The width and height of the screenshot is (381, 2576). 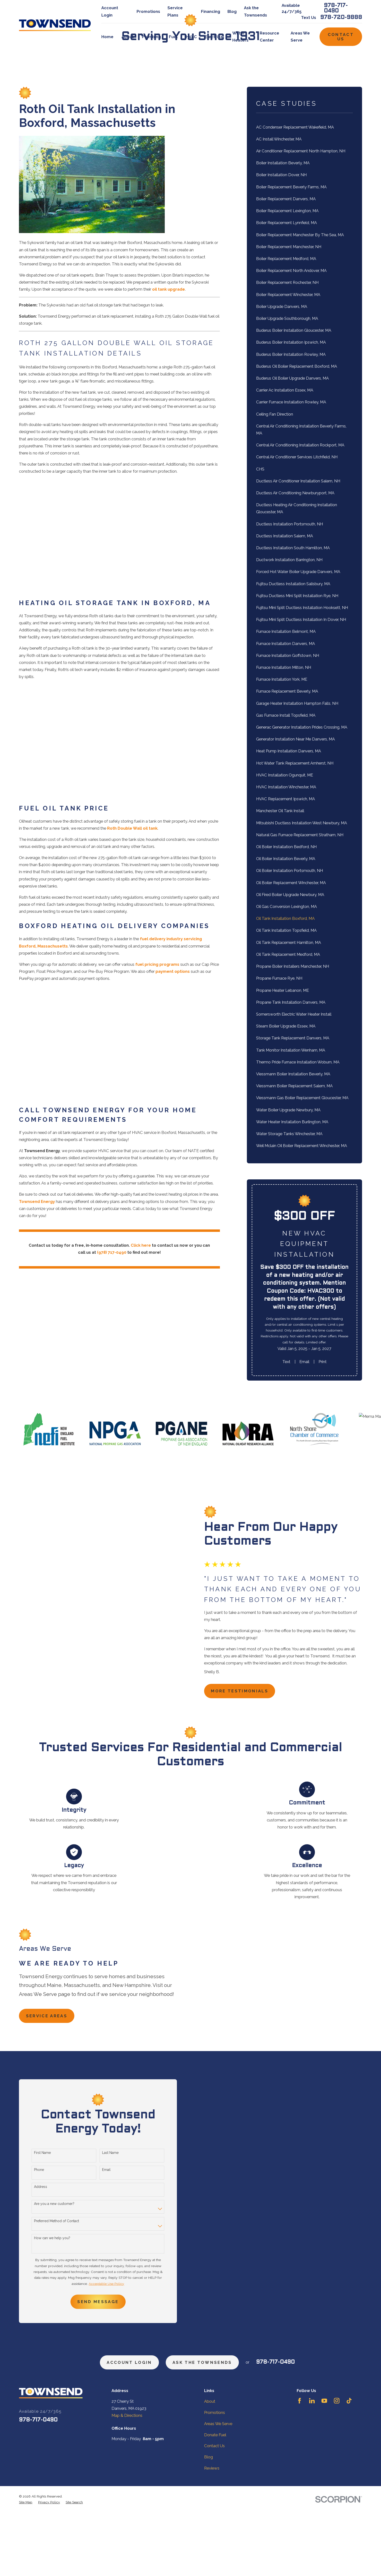 What do you see at coordinates (211, 2468) in the screenshot?
I see `Reviews` at bounding box center [211, 2468].